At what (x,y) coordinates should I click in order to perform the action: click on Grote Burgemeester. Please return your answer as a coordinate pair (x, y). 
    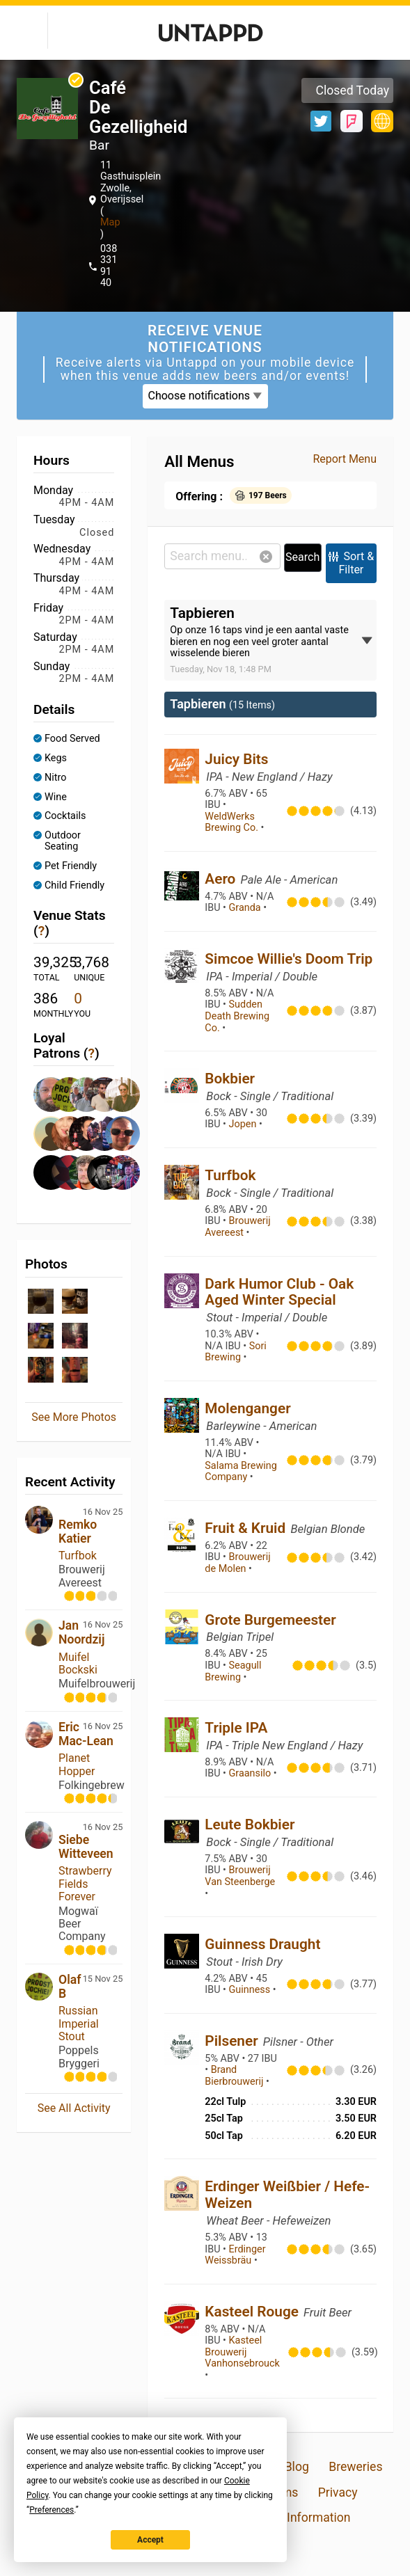
    Looking at the image, I should click on (270, 1620).